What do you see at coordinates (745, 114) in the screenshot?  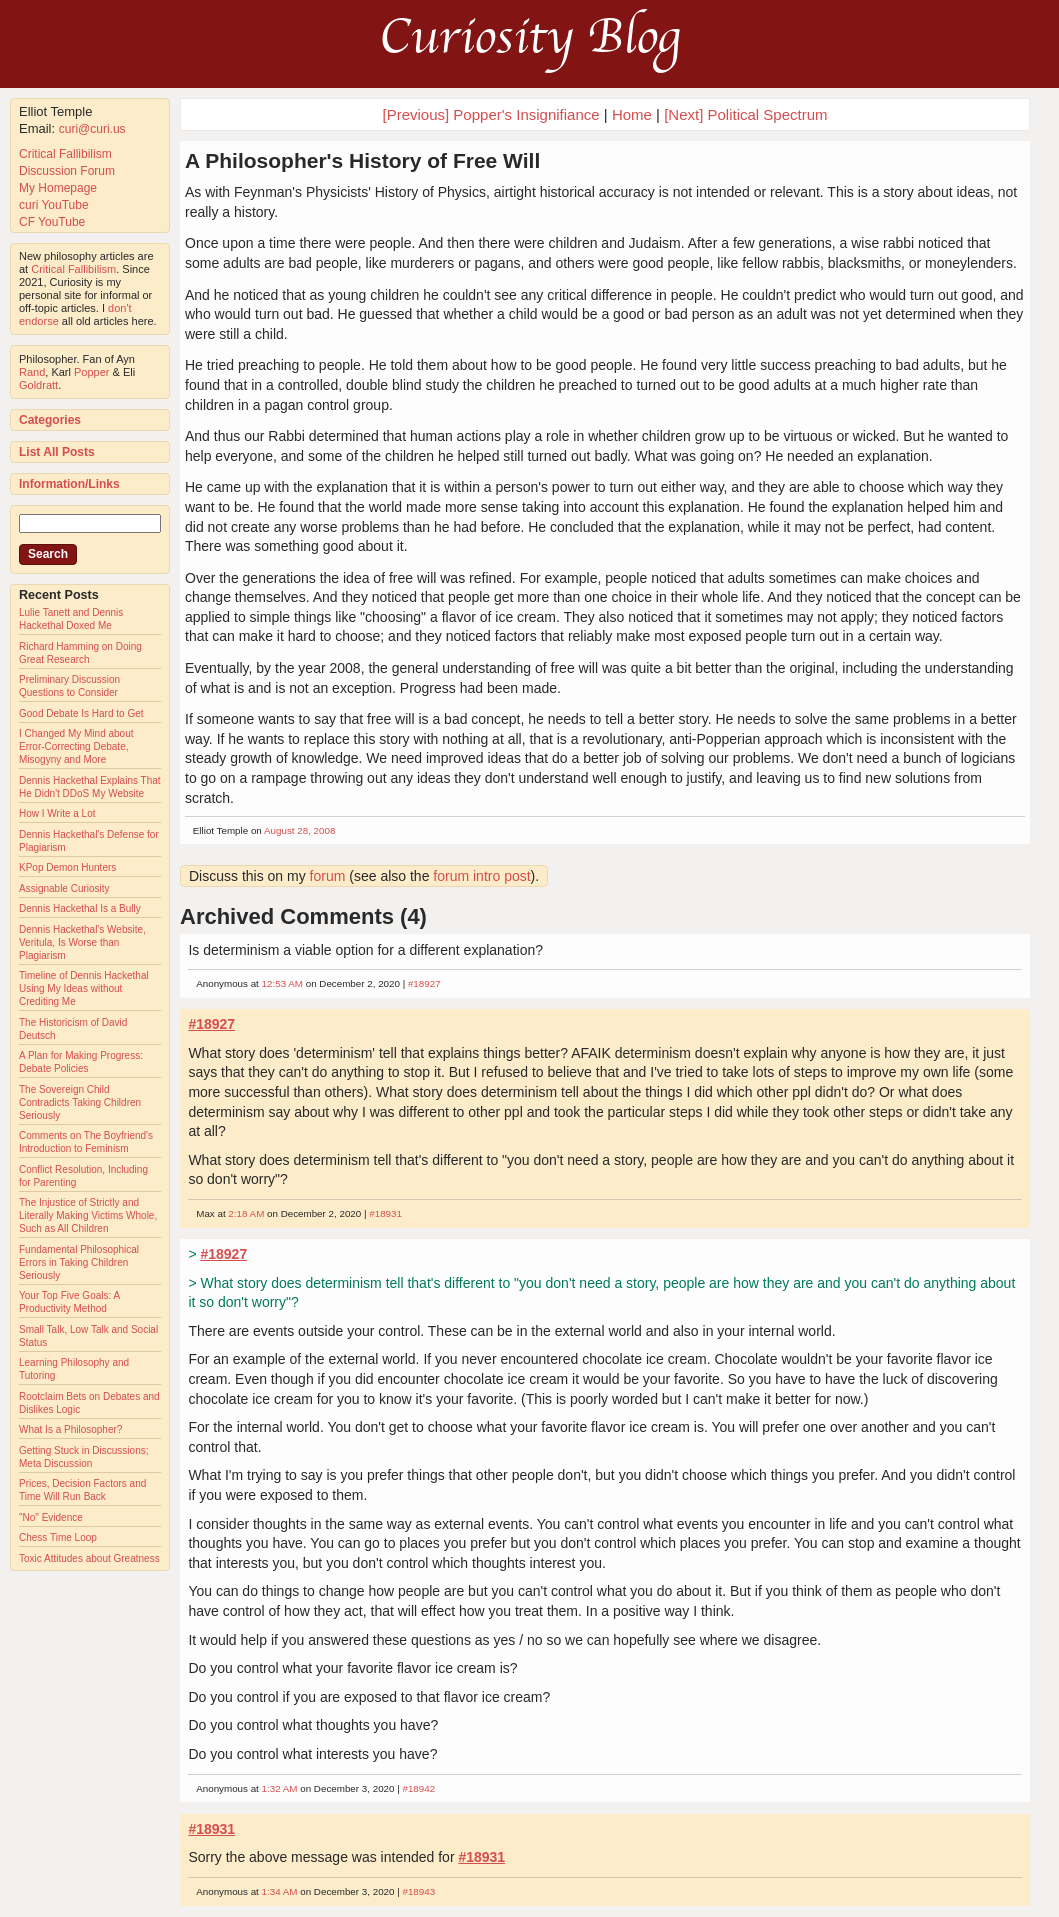 I see `[Next] Political Spectrum` at bounding box center [745, 114].